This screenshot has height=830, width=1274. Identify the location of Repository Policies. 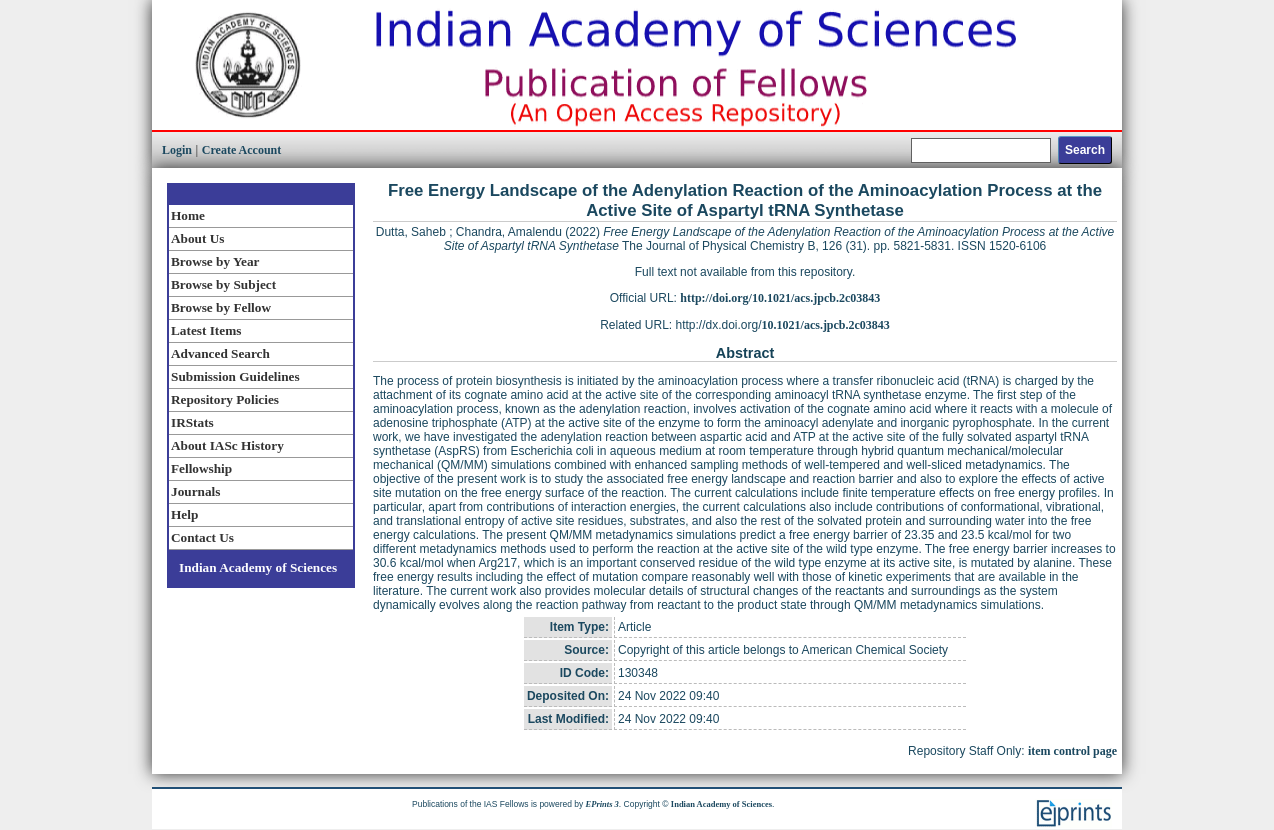
(225, 399).